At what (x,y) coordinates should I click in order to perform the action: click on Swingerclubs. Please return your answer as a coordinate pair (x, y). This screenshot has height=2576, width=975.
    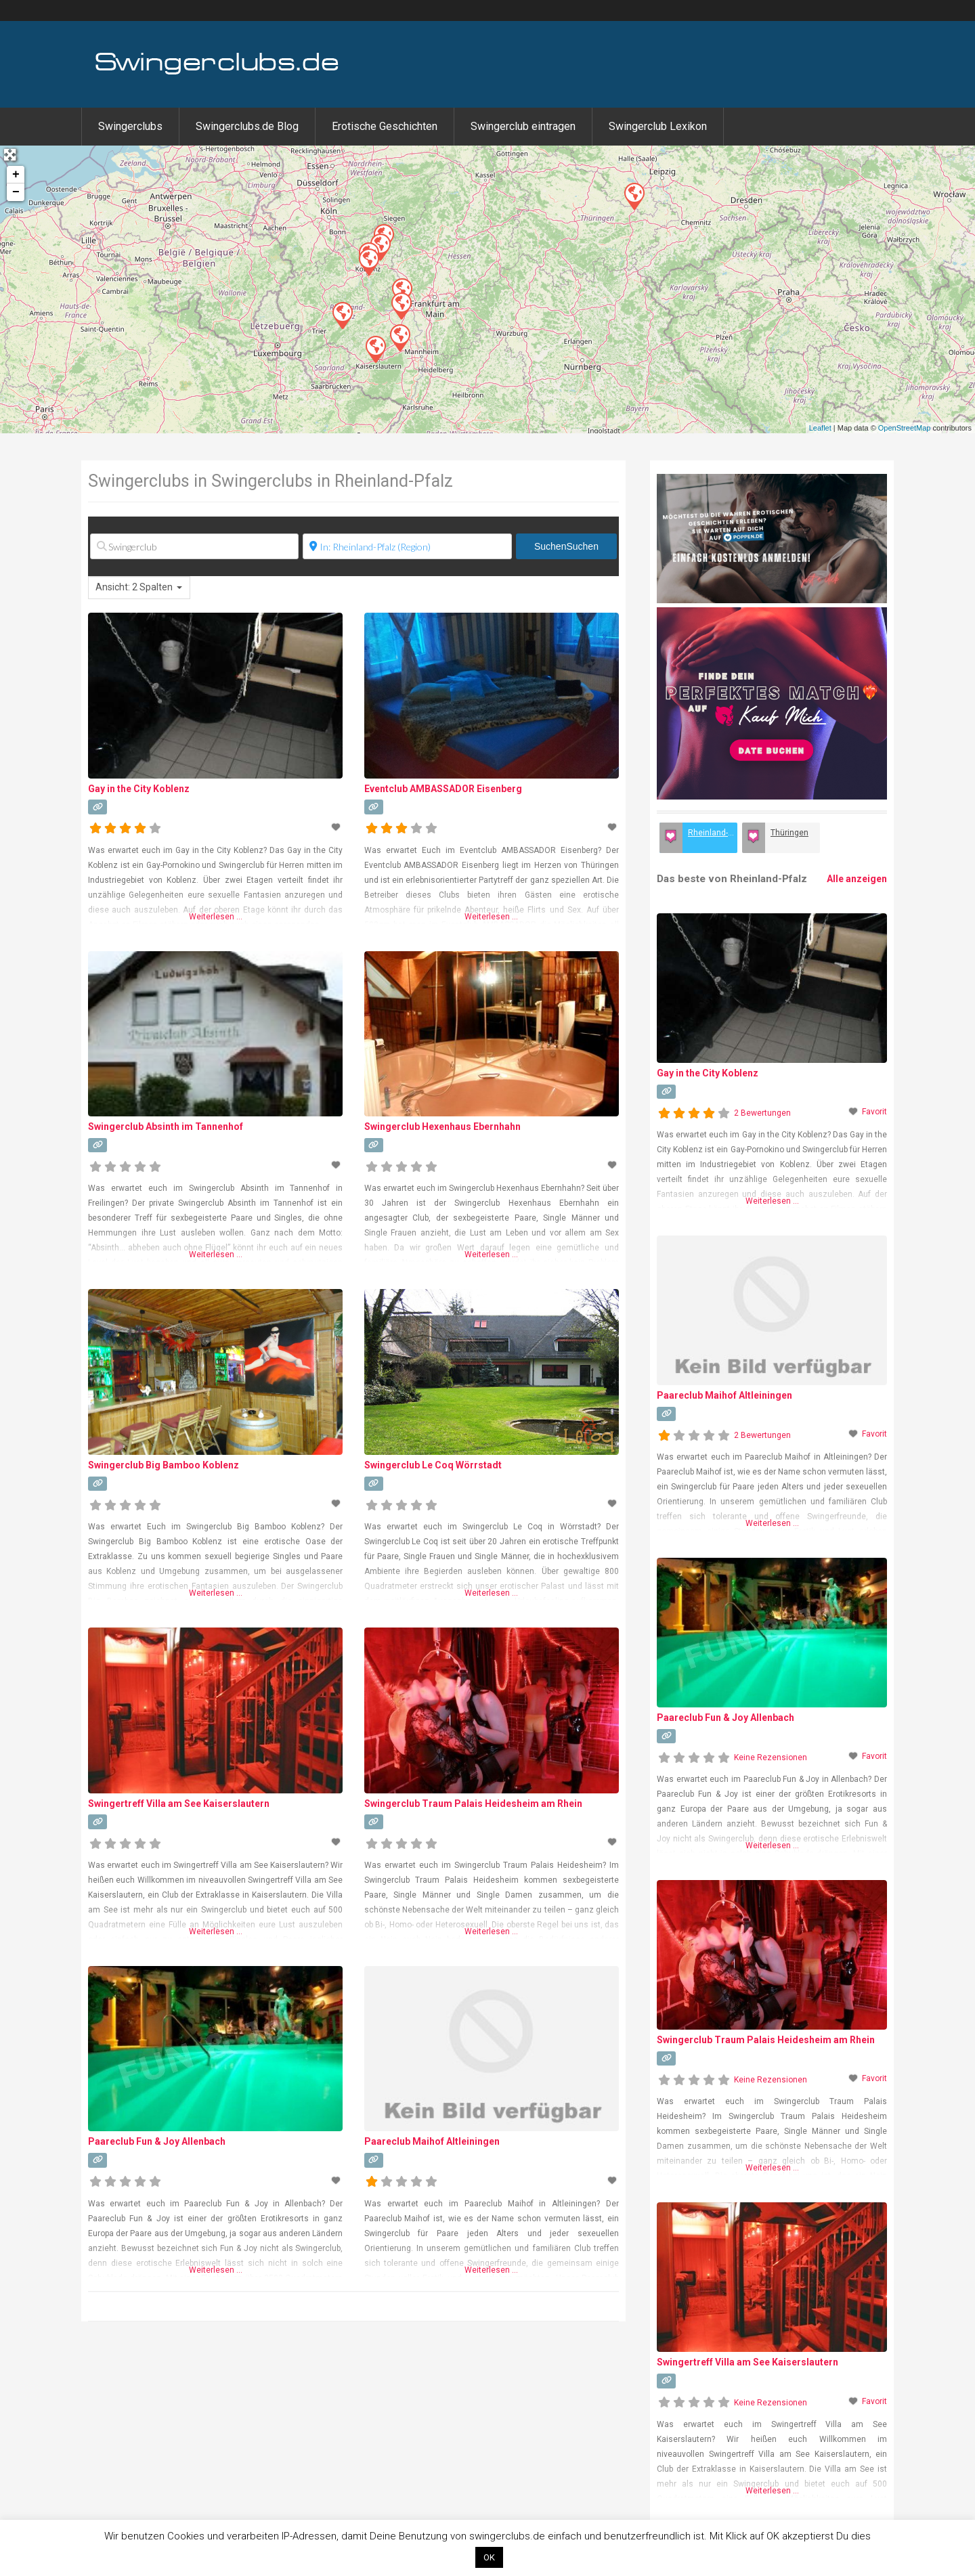
    Looking at the image, I should click on (130, 126).